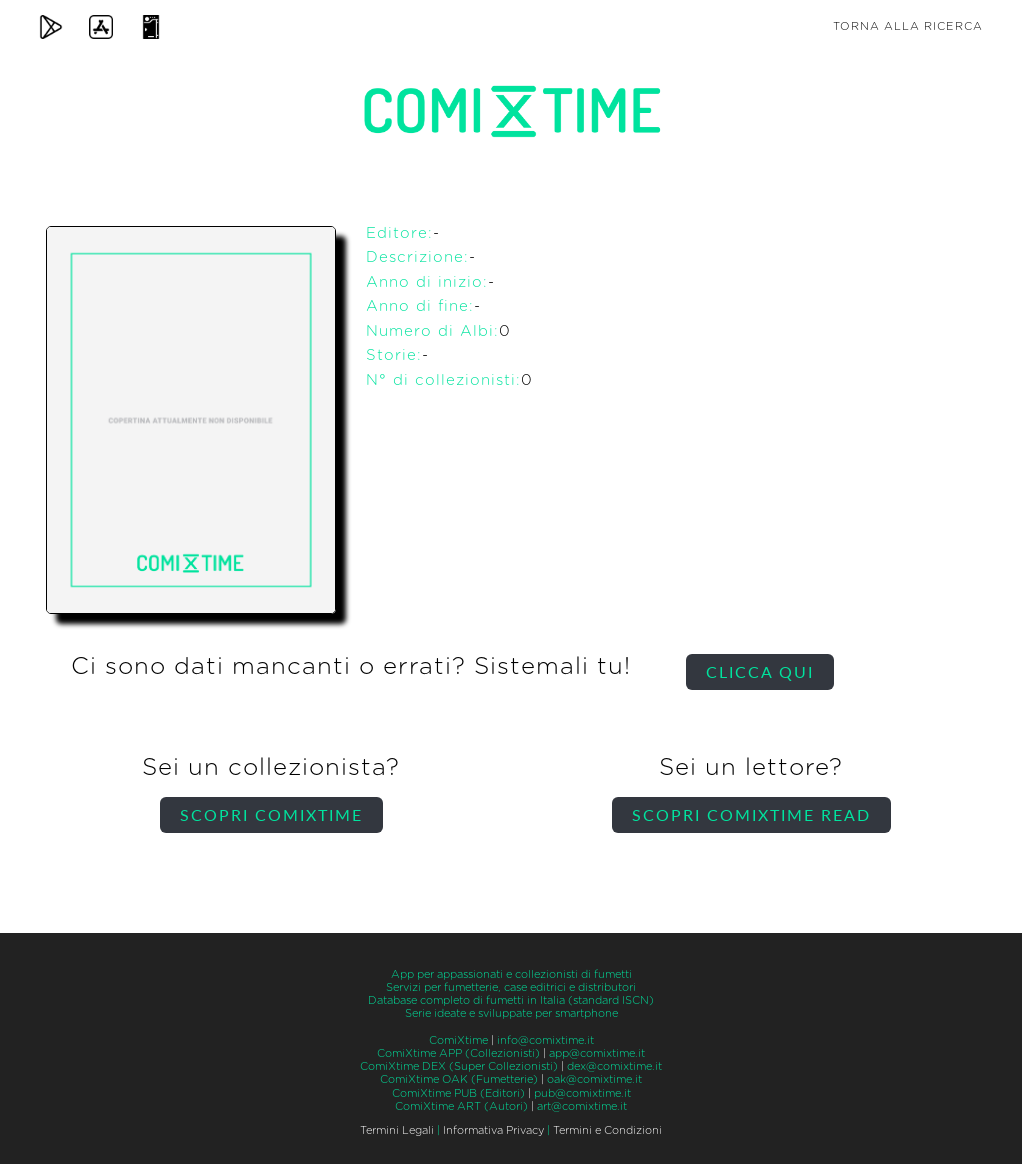 This screenshot has height=1164, width=1022. Describe the element at coordinates (594, 1079) in the screenshot. I see `oak@comixtime.it` at that location.